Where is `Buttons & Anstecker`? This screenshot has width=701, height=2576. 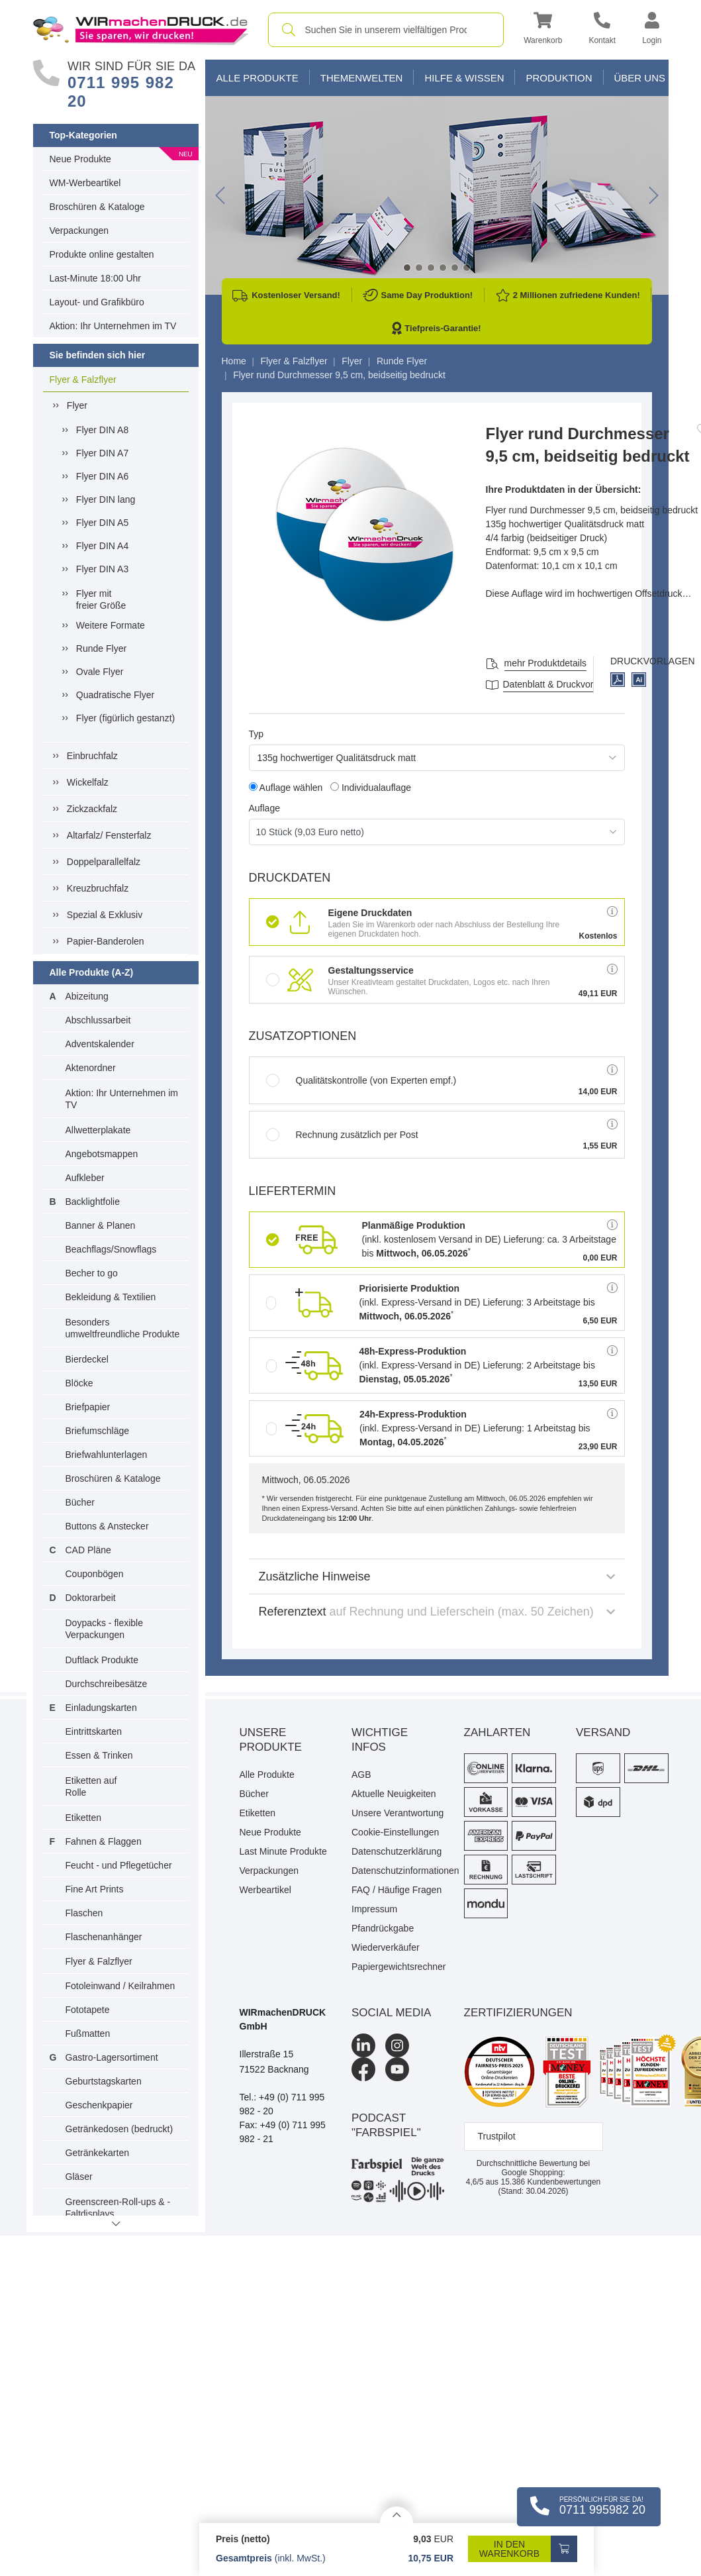 Buttons & Anstecker is located at coordinates (107, 1526).